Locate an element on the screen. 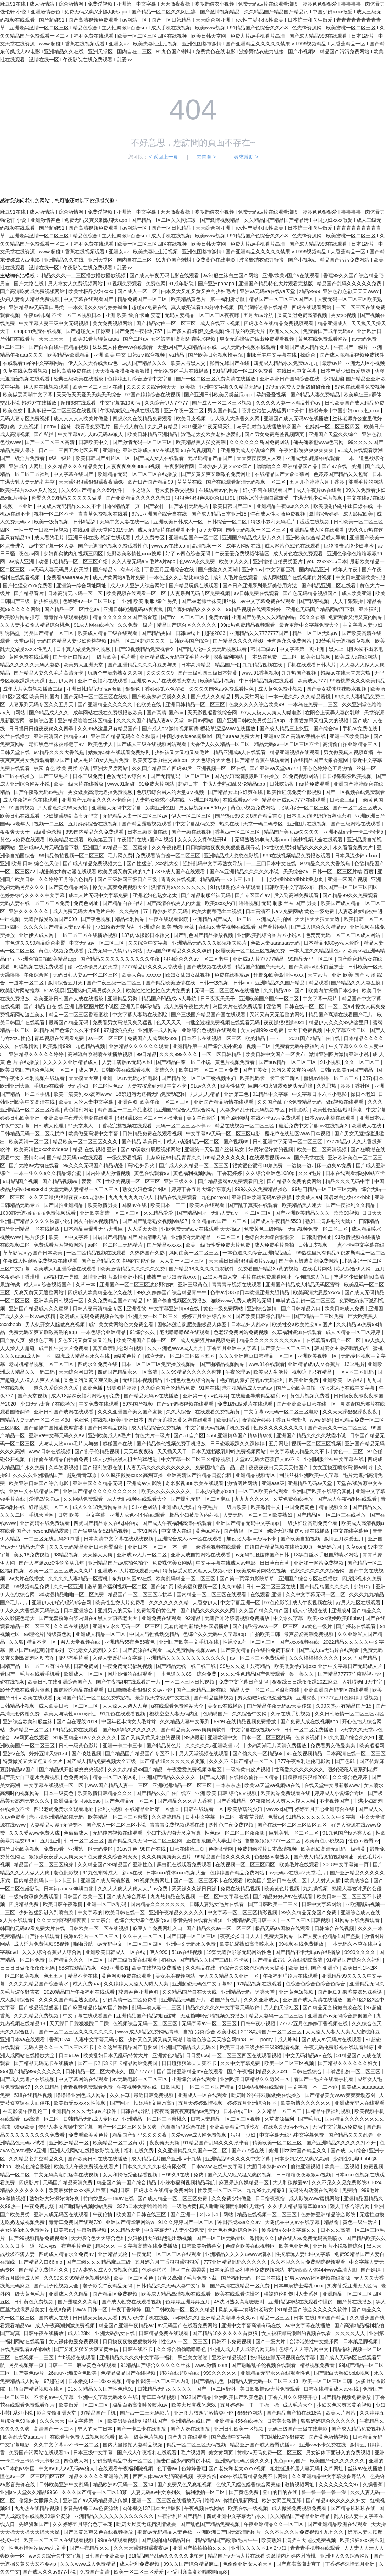  久99久热只有精品国产15 is located at coordinates (344, 1706).